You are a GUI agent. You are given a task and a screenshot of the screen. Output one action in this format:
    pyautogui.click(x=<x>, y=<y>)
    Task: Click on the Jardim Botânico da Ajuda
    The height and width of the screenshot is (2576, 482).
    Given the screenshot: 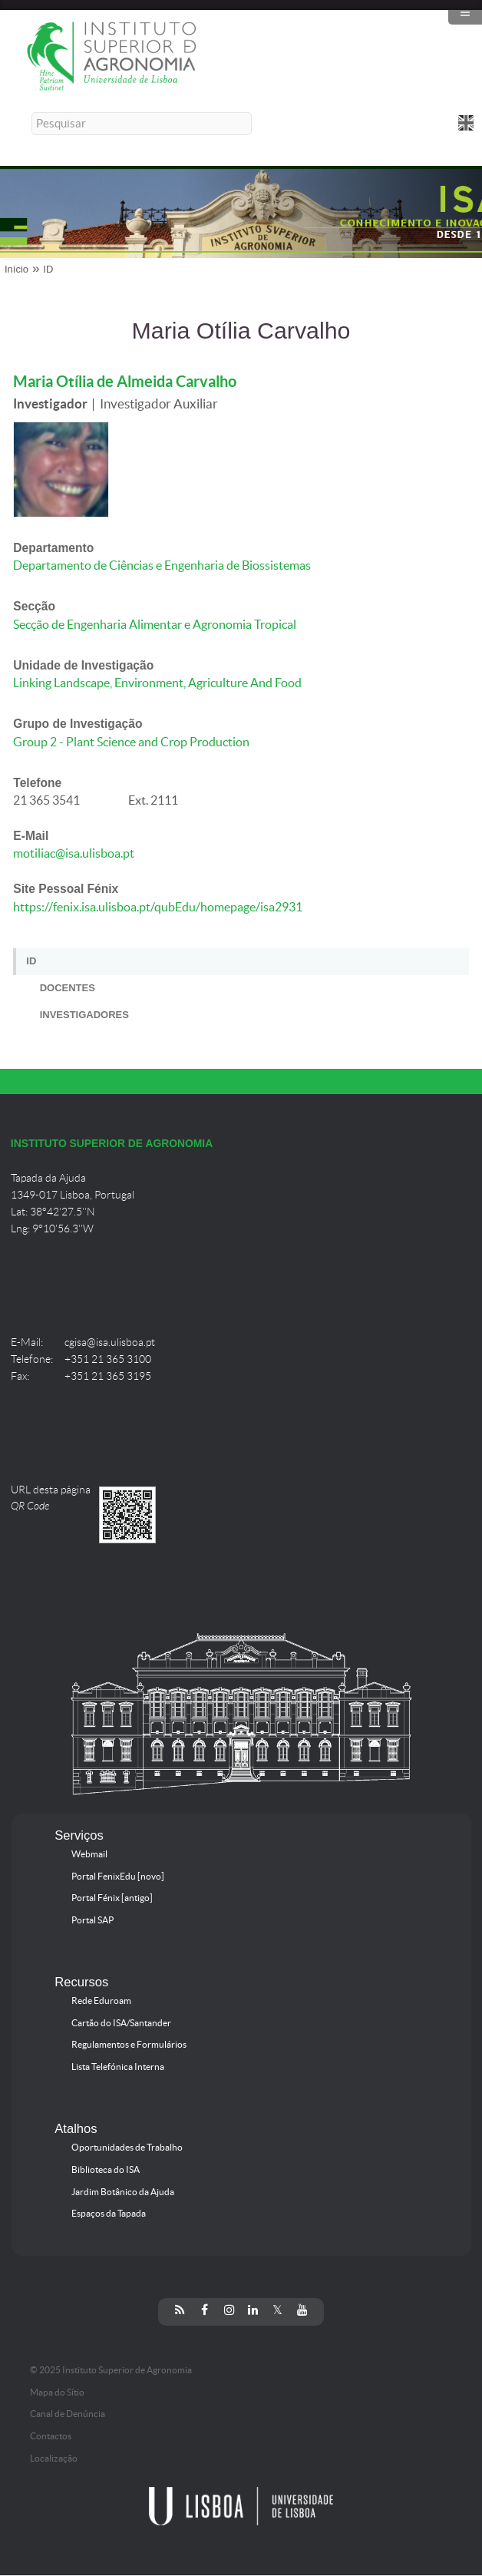 What is the action you would take?
    pyautogui.click(x=122, y=2192)
    